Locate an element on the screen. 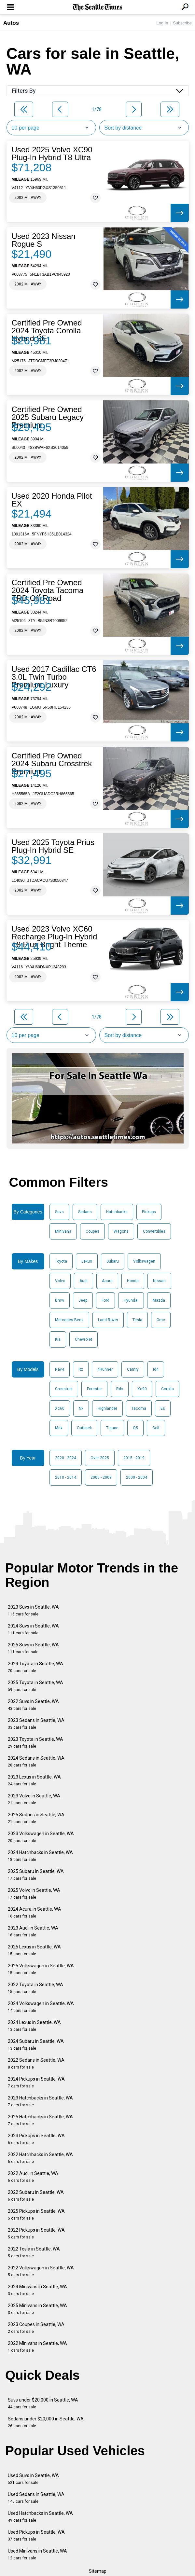  2024 Subaru in Seattle, WA is located at coordinates (36, 2045).